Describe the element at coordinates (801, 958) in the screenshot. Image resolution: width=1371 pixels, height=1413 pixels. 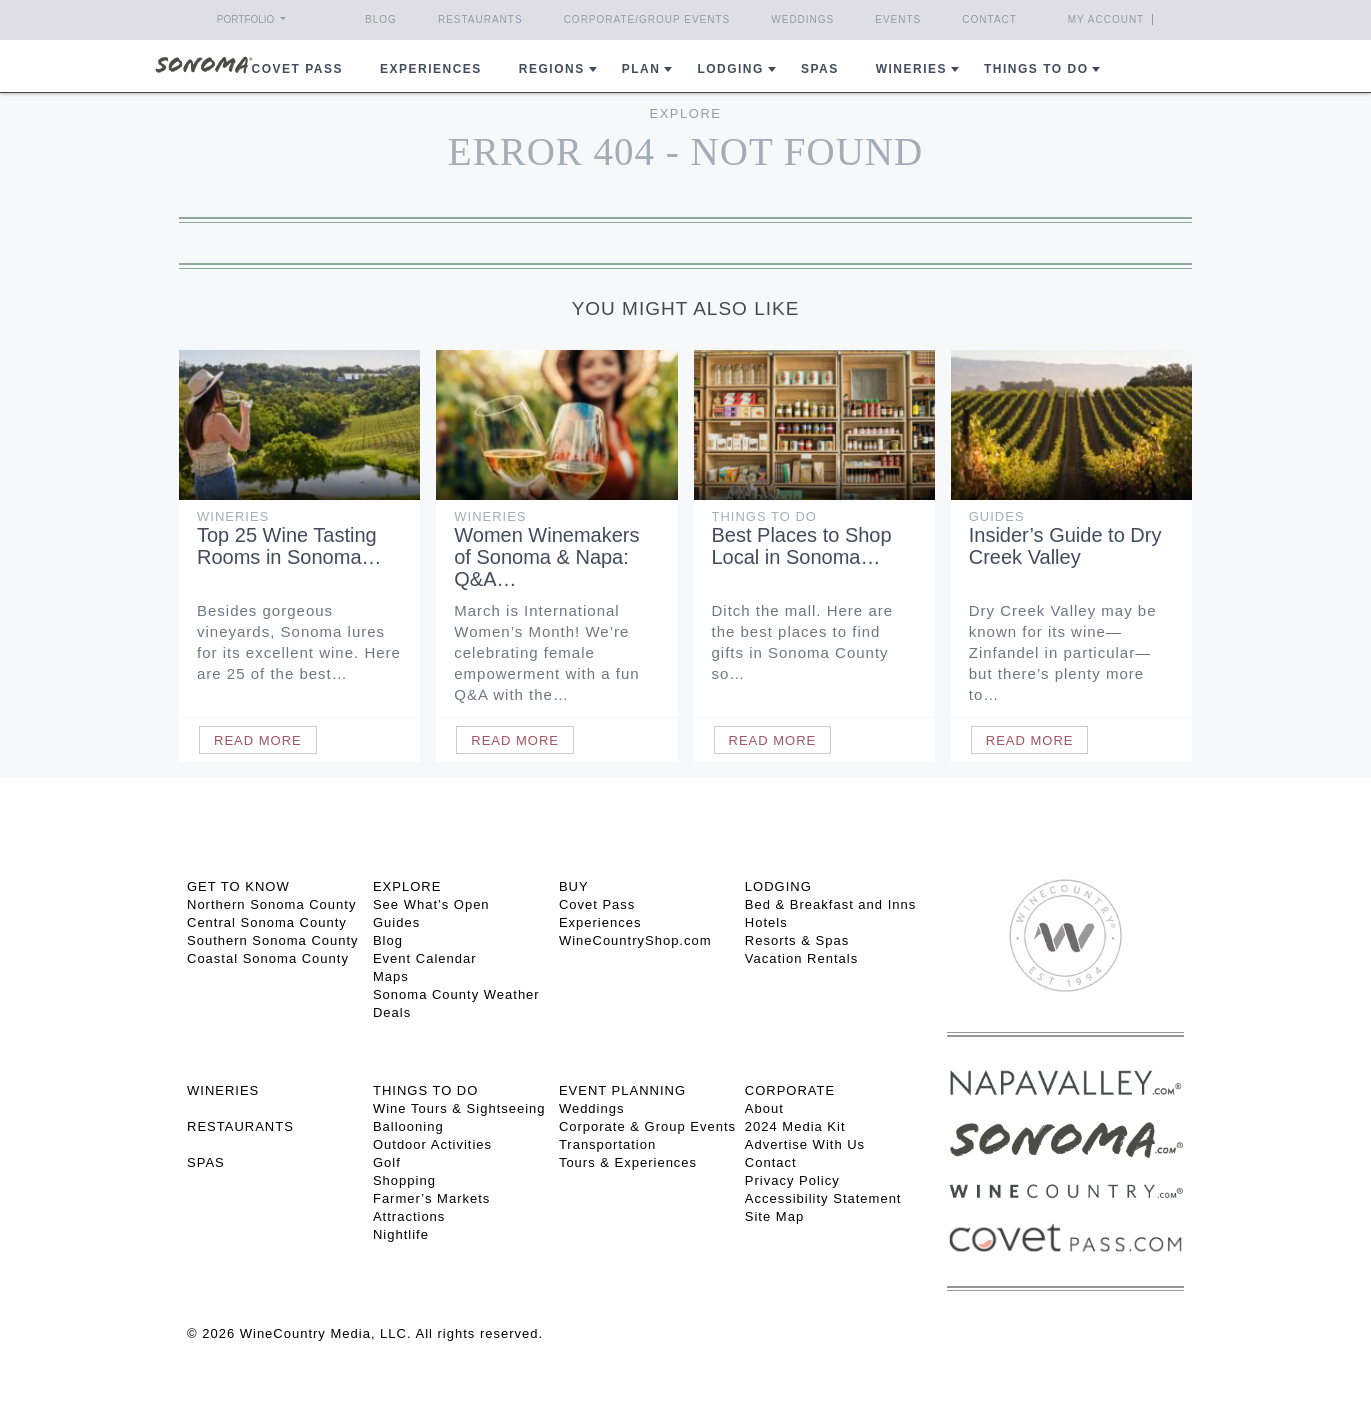
I see `Vacation Rentals` at that location.